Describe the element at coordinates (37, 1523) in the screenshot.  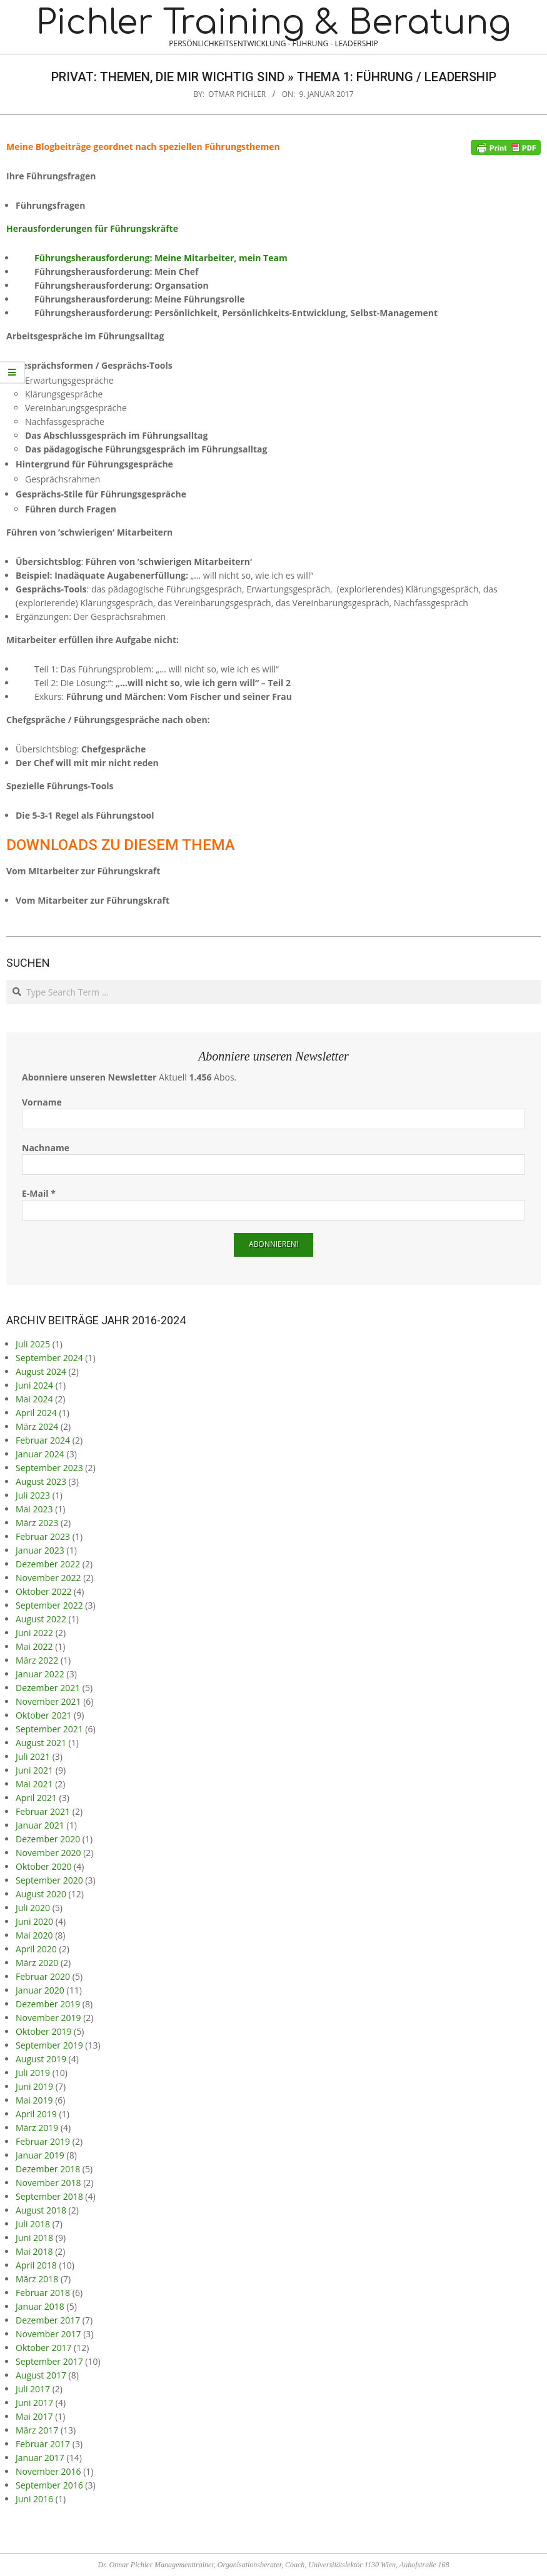
I see `März 2023` at that location.